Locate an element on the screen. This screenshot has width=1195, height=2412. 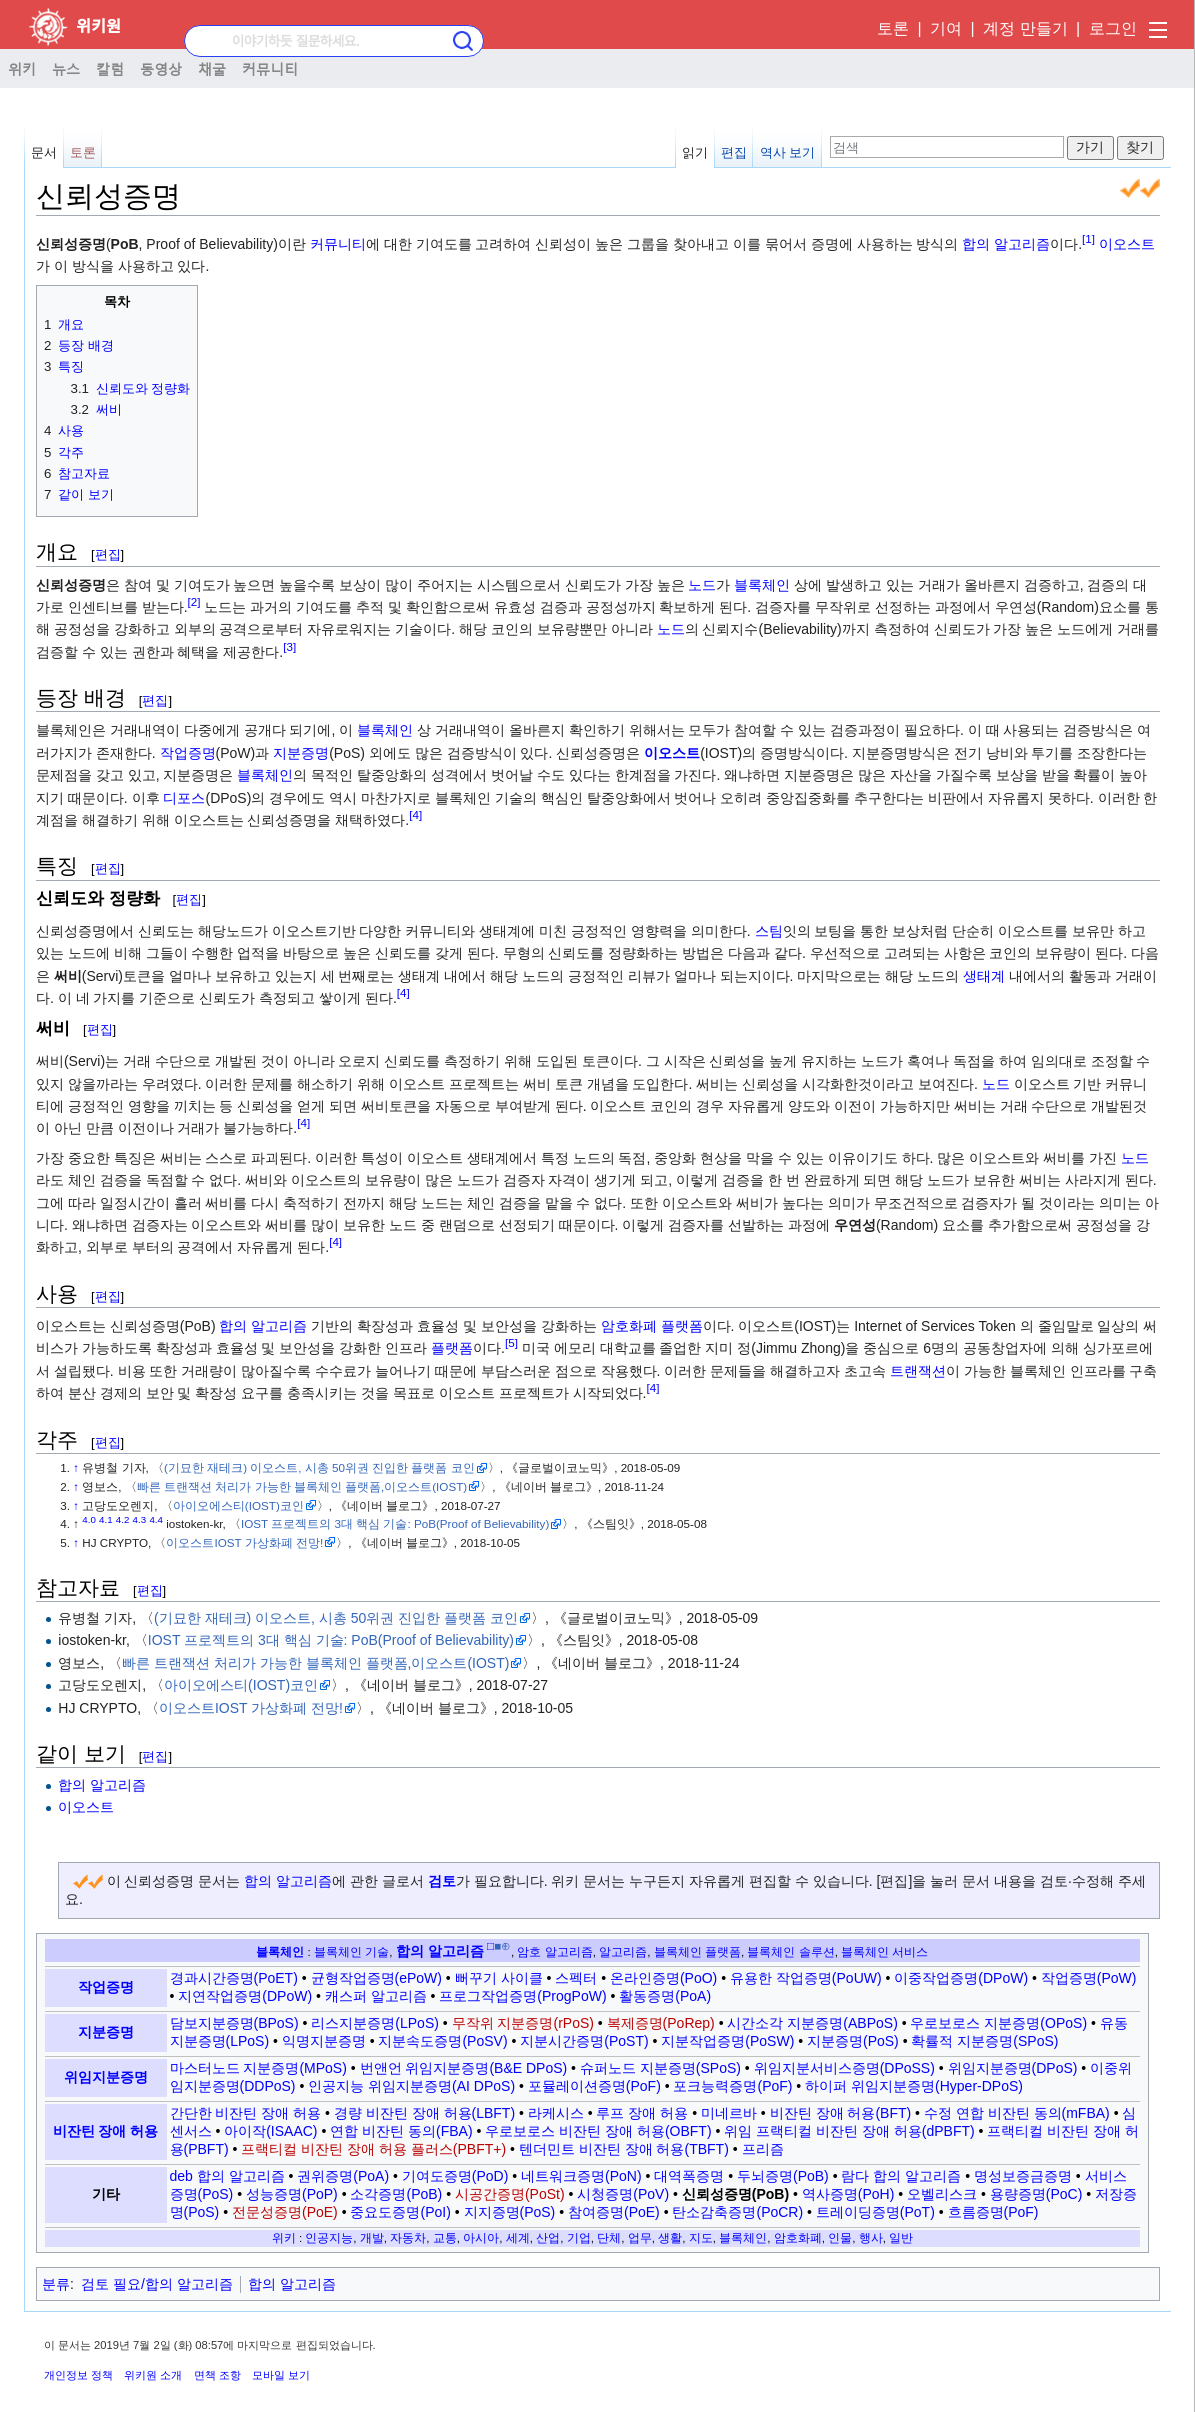
읽기 is located at coordinates (695, 152).